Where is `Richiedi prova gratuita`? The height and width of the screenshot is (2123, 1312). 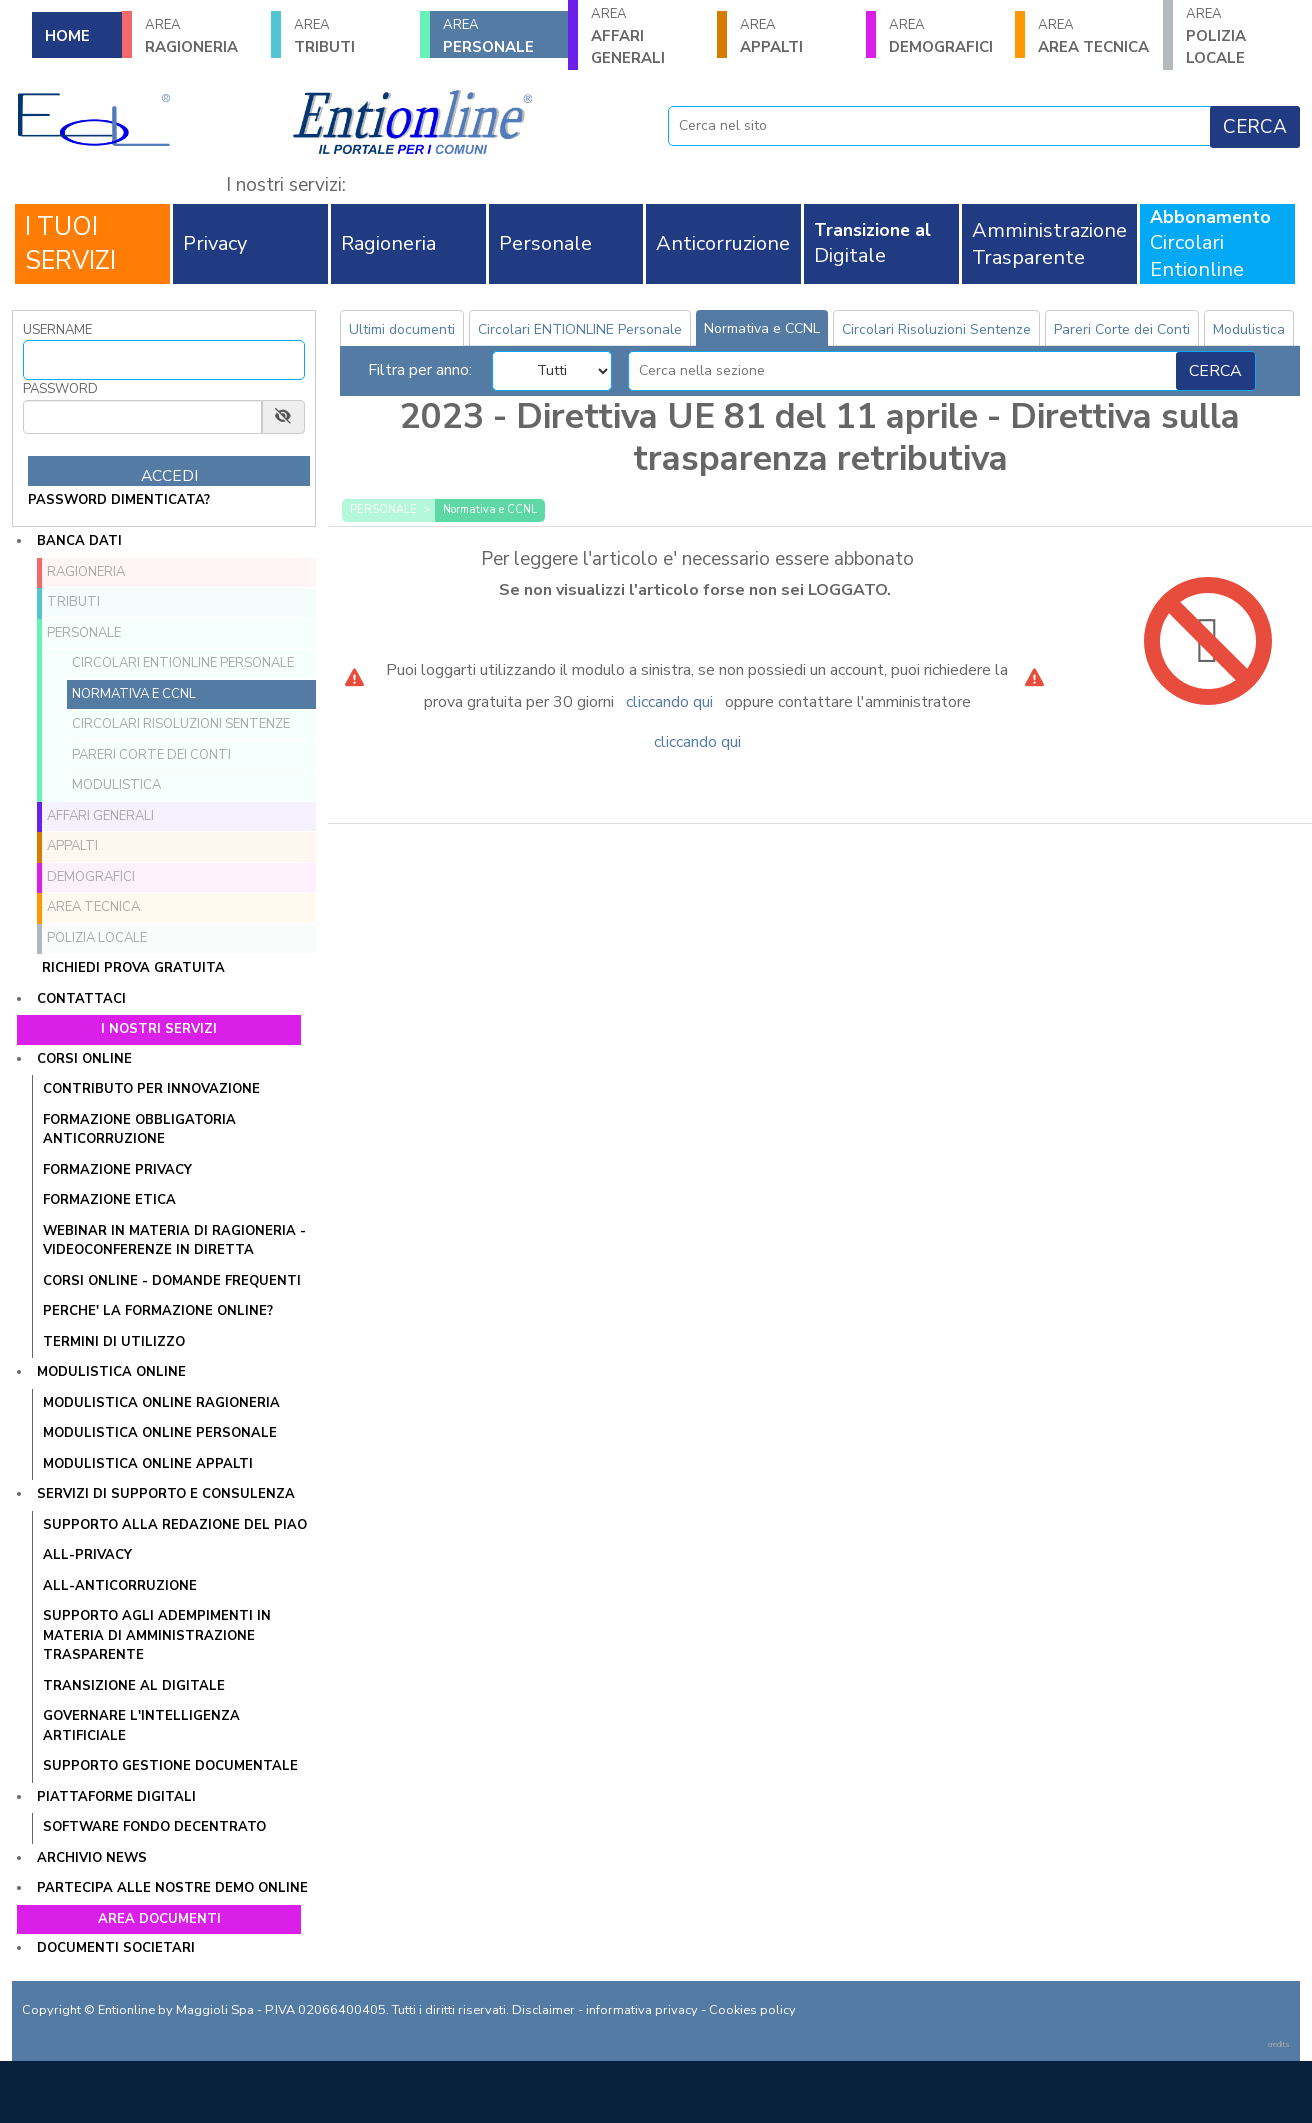 Richiedi prova gratuita is located at coordinates (133, 968).